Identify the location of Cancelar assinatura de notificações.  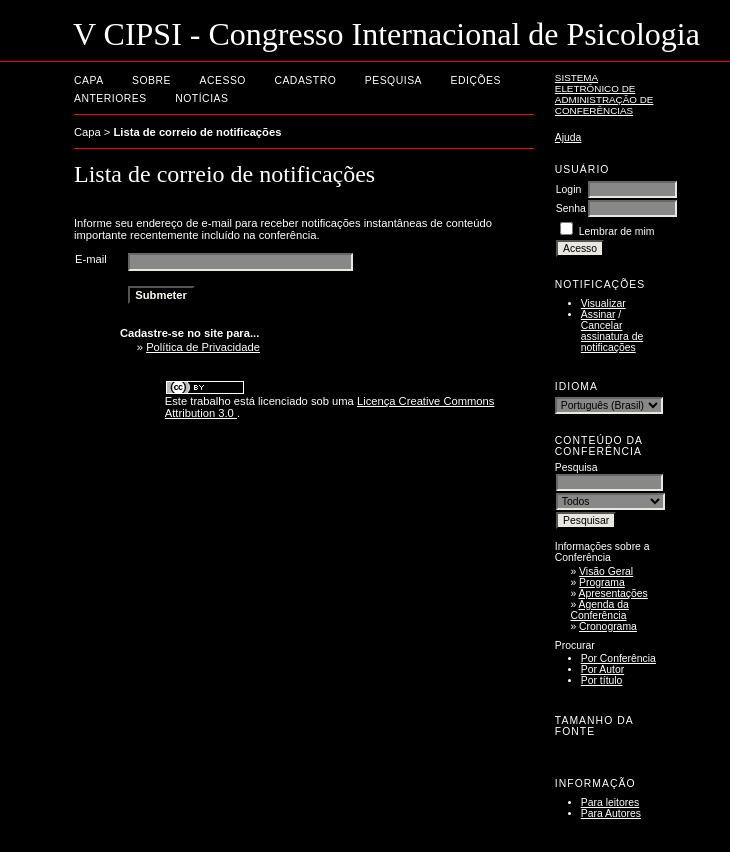
(612, 336).